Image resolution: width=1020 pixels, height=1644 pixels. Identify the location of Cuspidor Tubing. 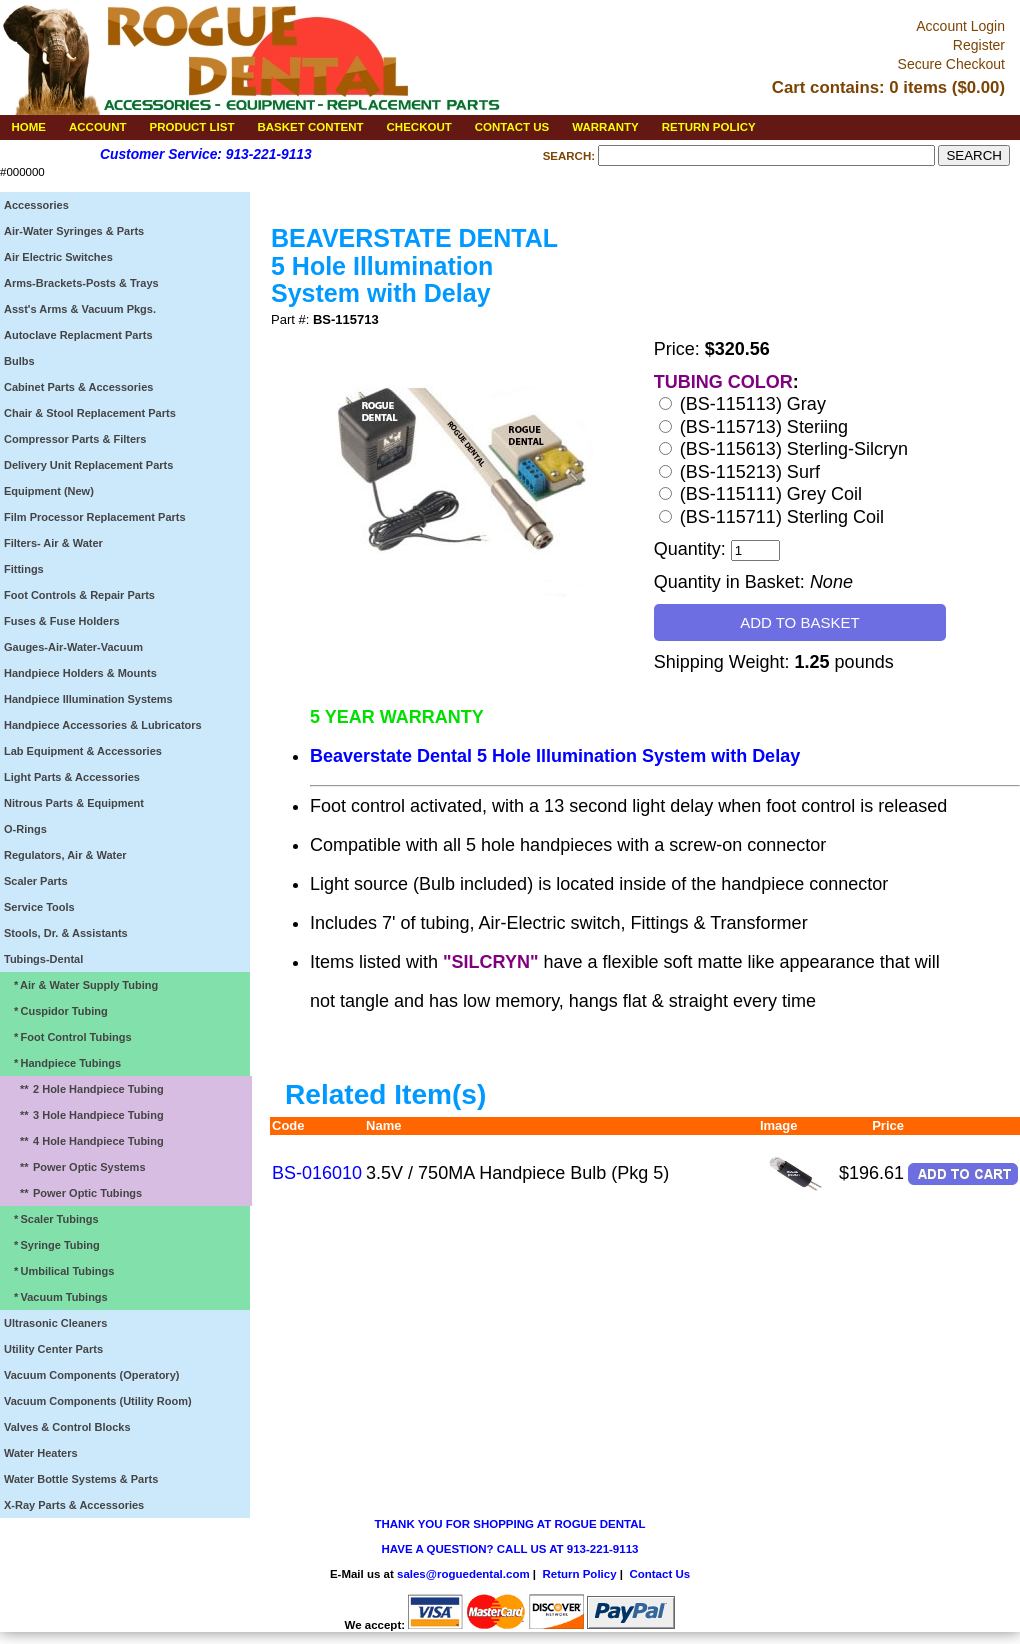
(57, 1011).